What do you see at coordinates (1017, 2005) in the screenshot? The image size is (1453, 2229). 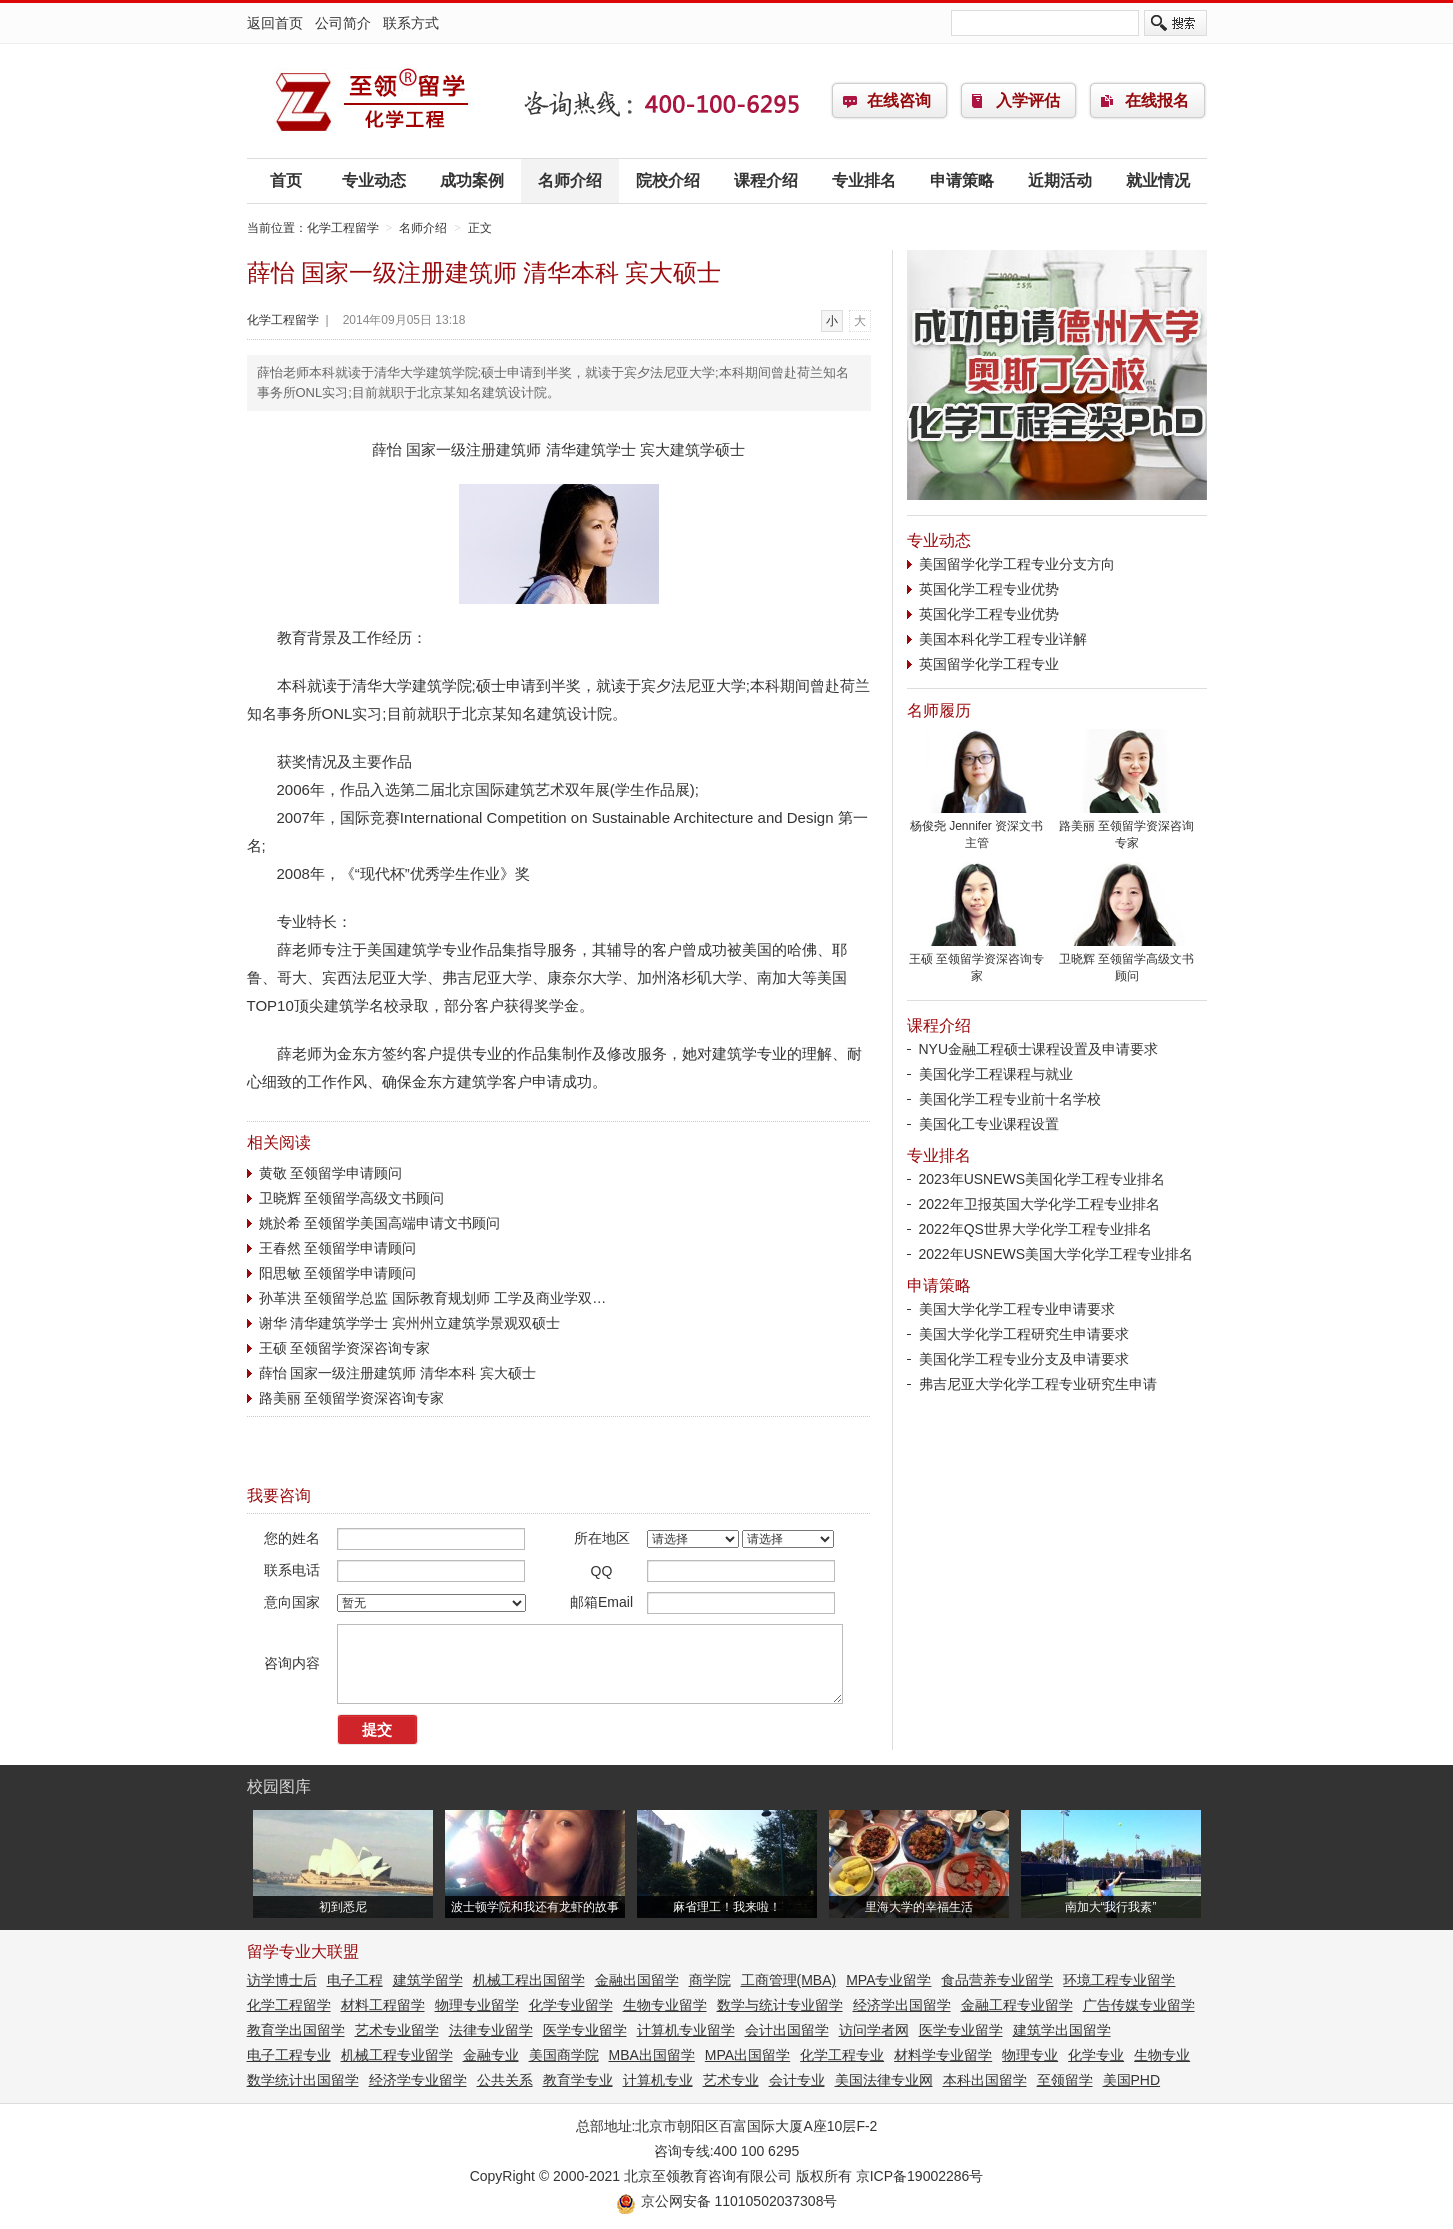 I see `金融工程专业留学` at bounding box center [1017, 2005].